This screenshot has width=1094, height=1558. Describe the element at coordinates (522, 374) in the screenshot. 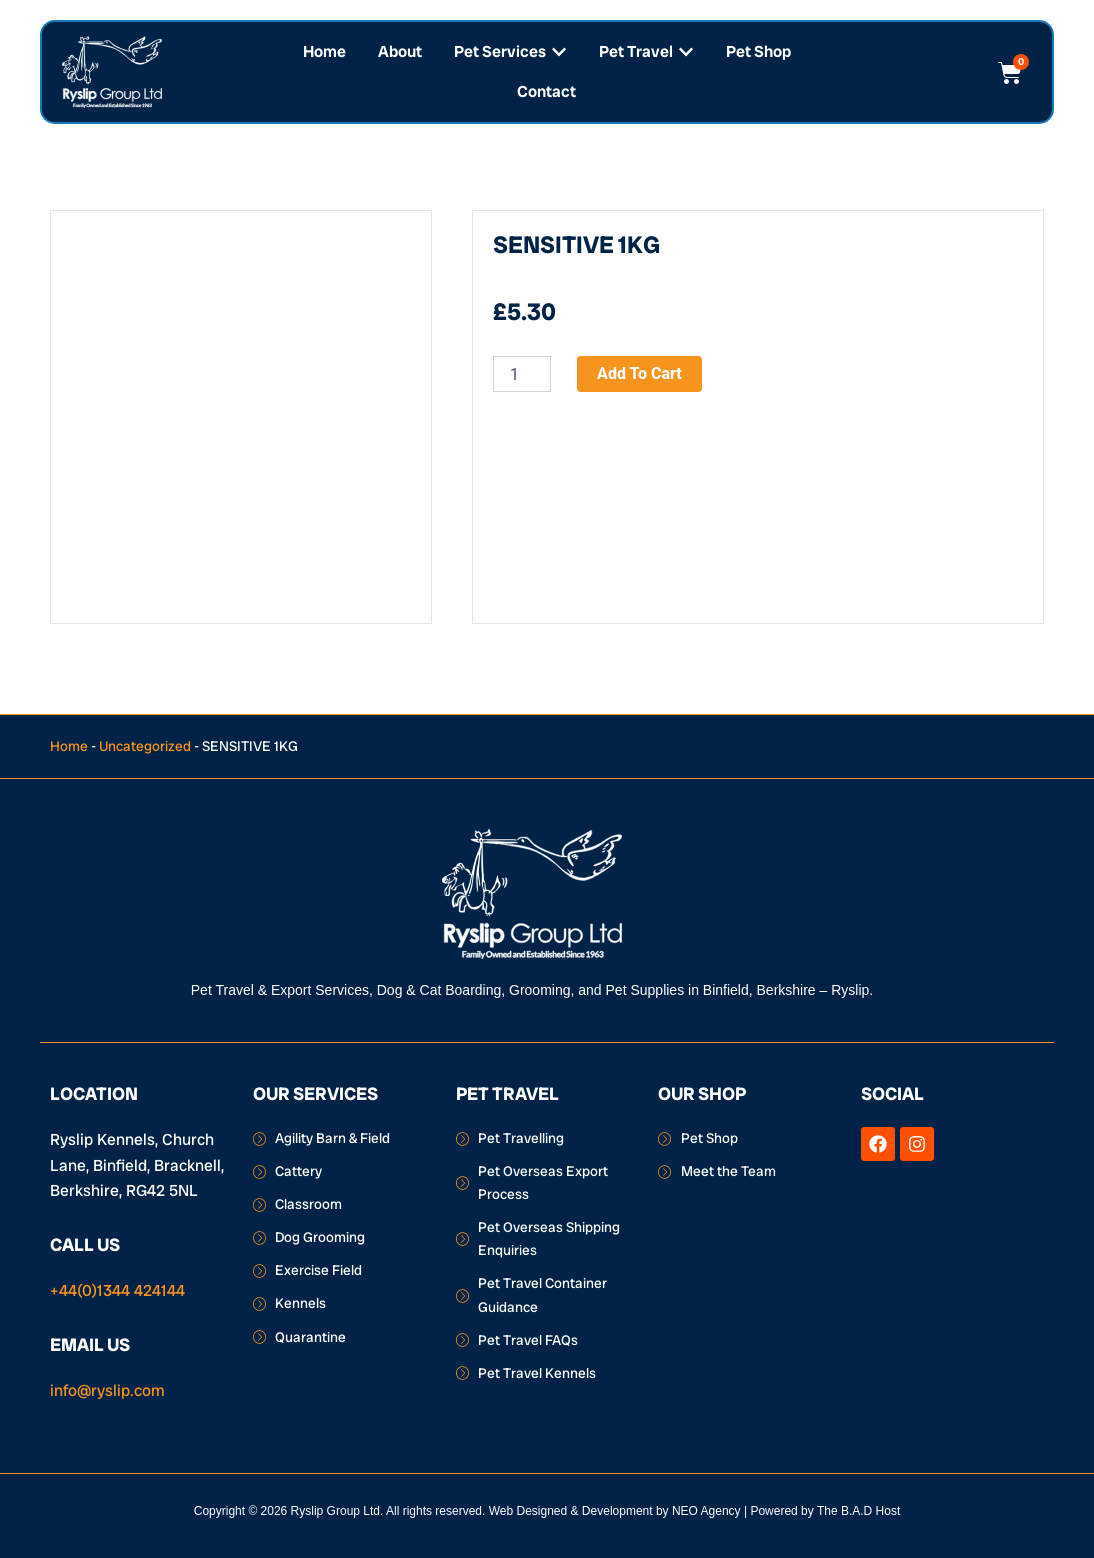

I see `[Product quantity]` at that location.